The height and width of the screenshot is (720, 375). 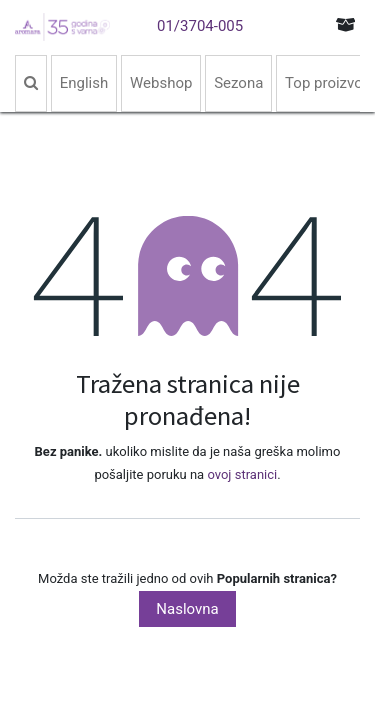 I want to click on ovoj stranici, so click(x=242, y=474).